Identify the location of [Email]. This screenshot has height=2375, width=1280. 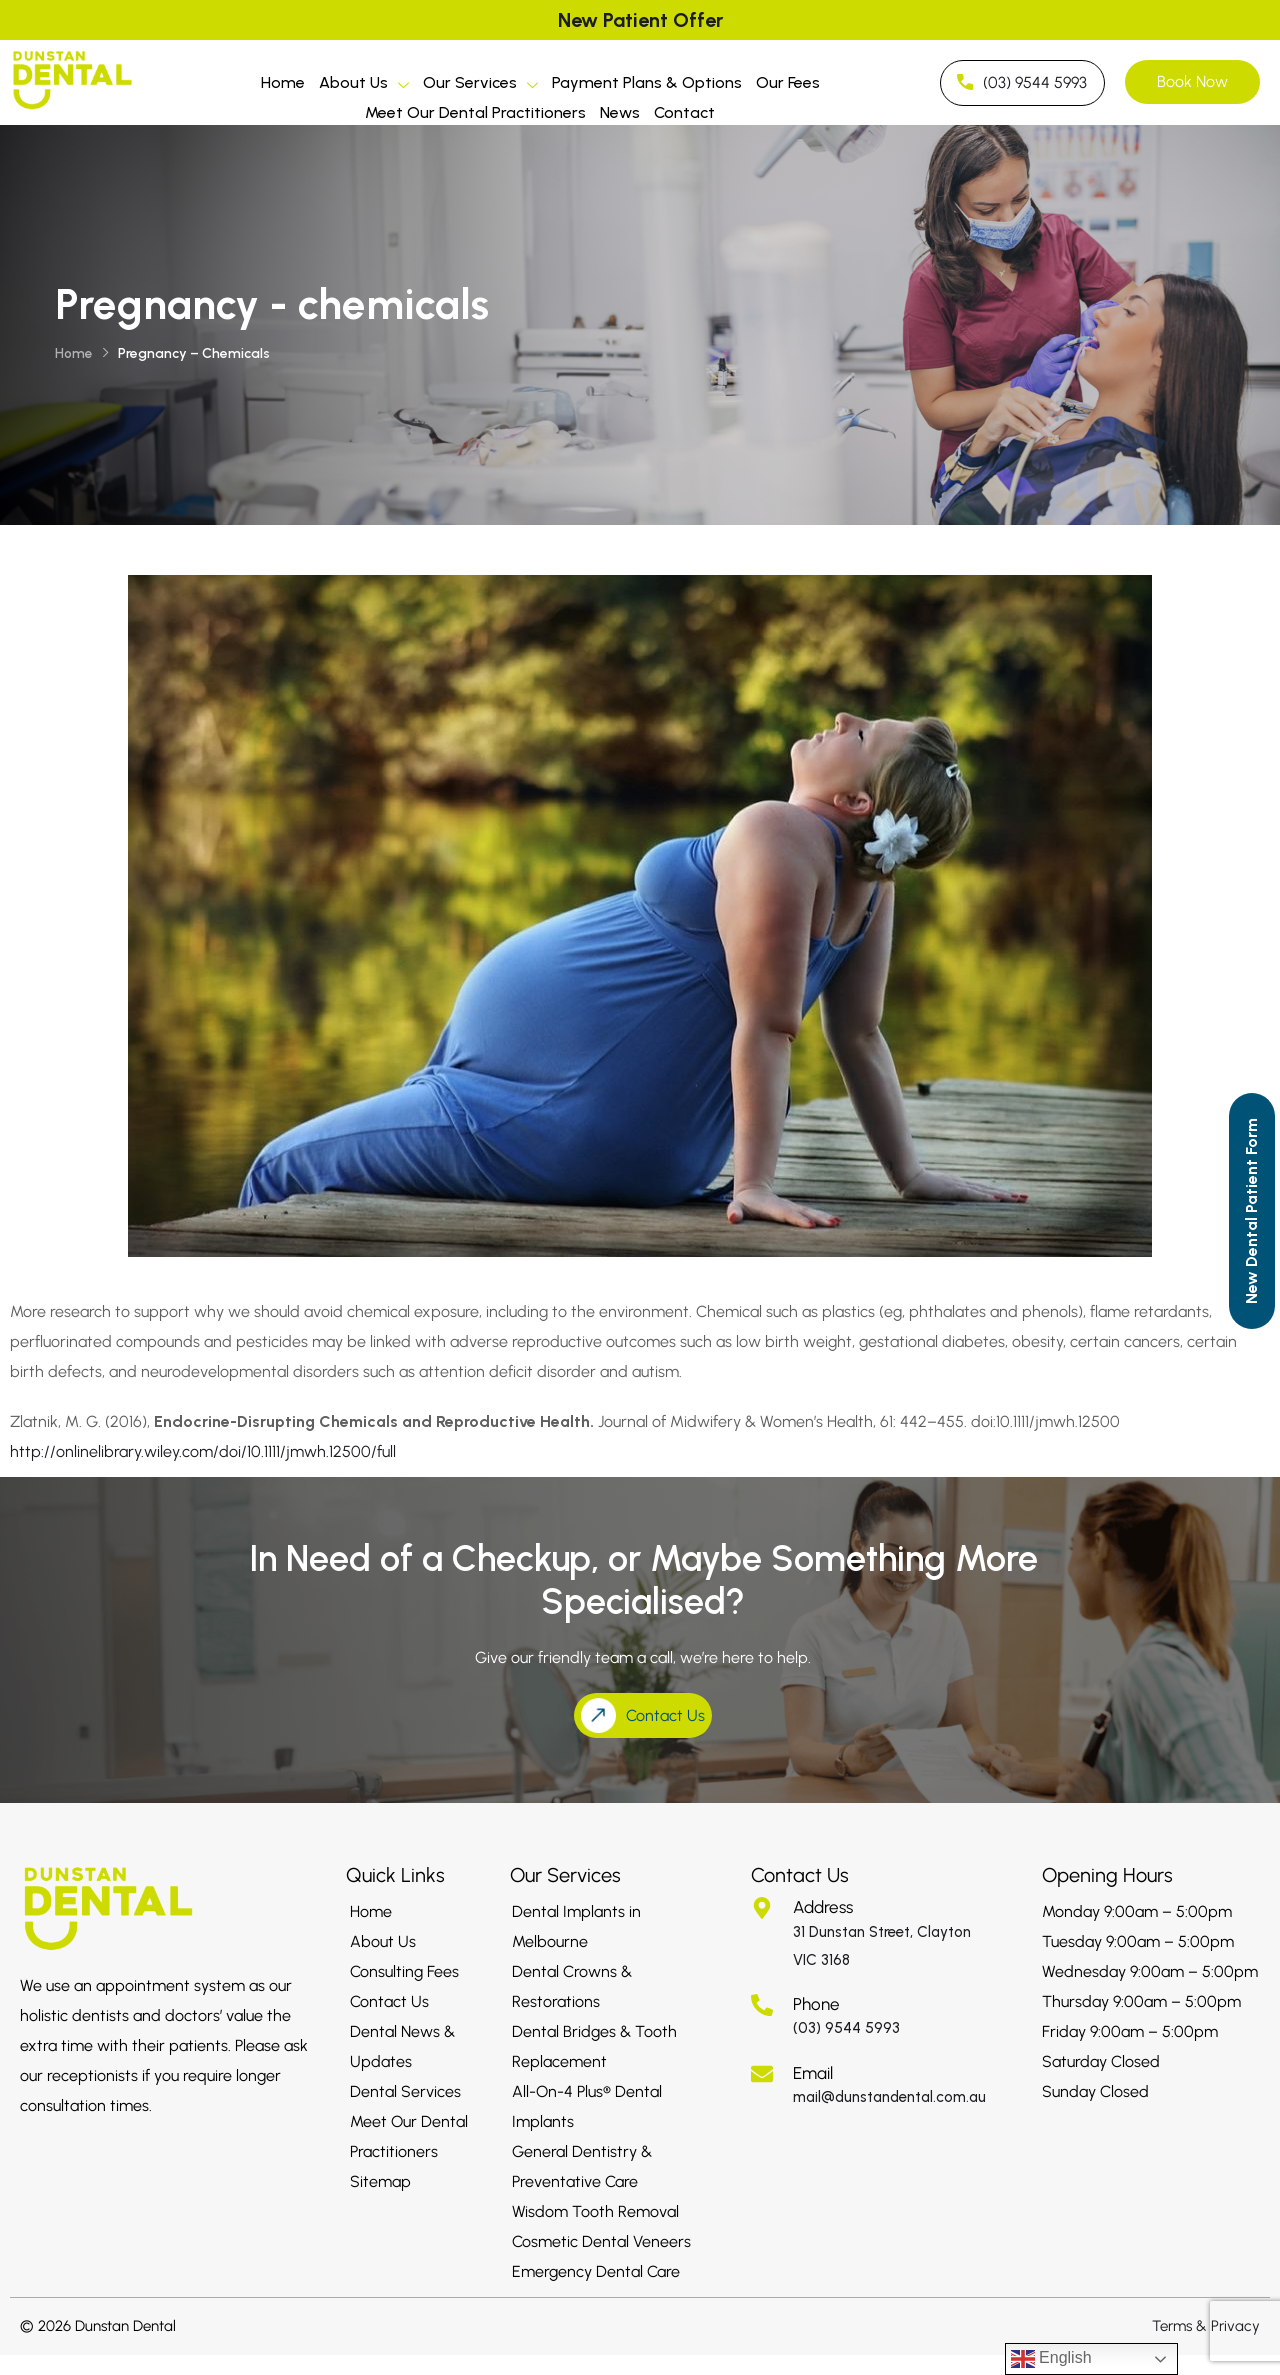
(762, 2074).